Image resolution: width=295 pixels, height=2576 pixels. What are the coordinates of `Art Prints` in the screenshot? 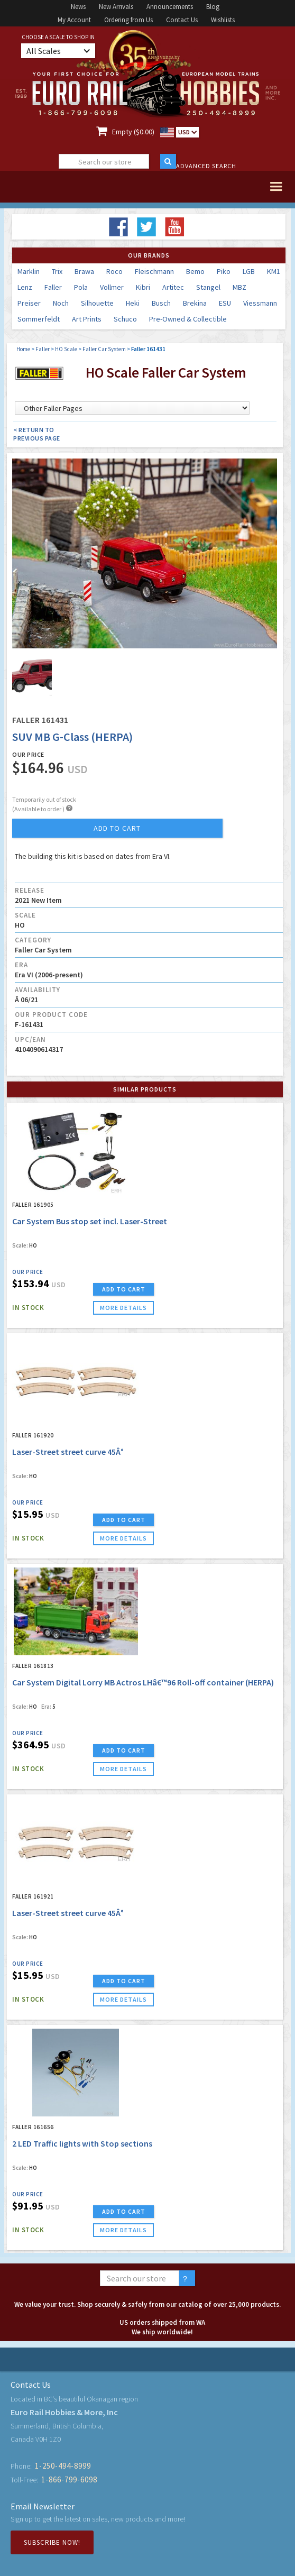 It's located at (87, 319).